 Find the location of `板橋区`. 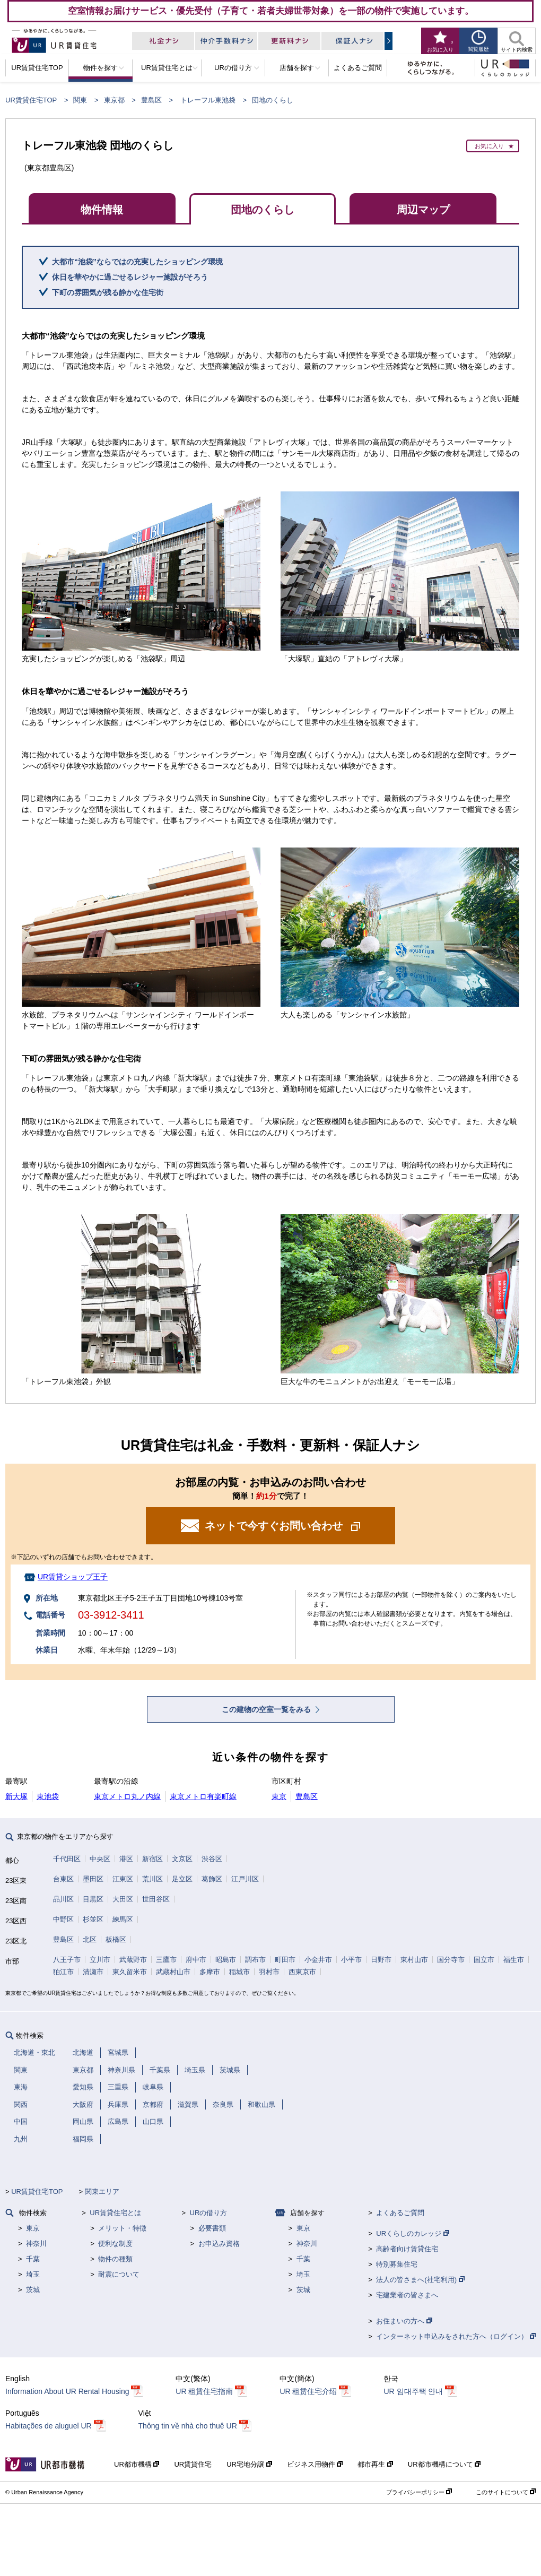

板橋区 is located at coordinates (116, 1939).